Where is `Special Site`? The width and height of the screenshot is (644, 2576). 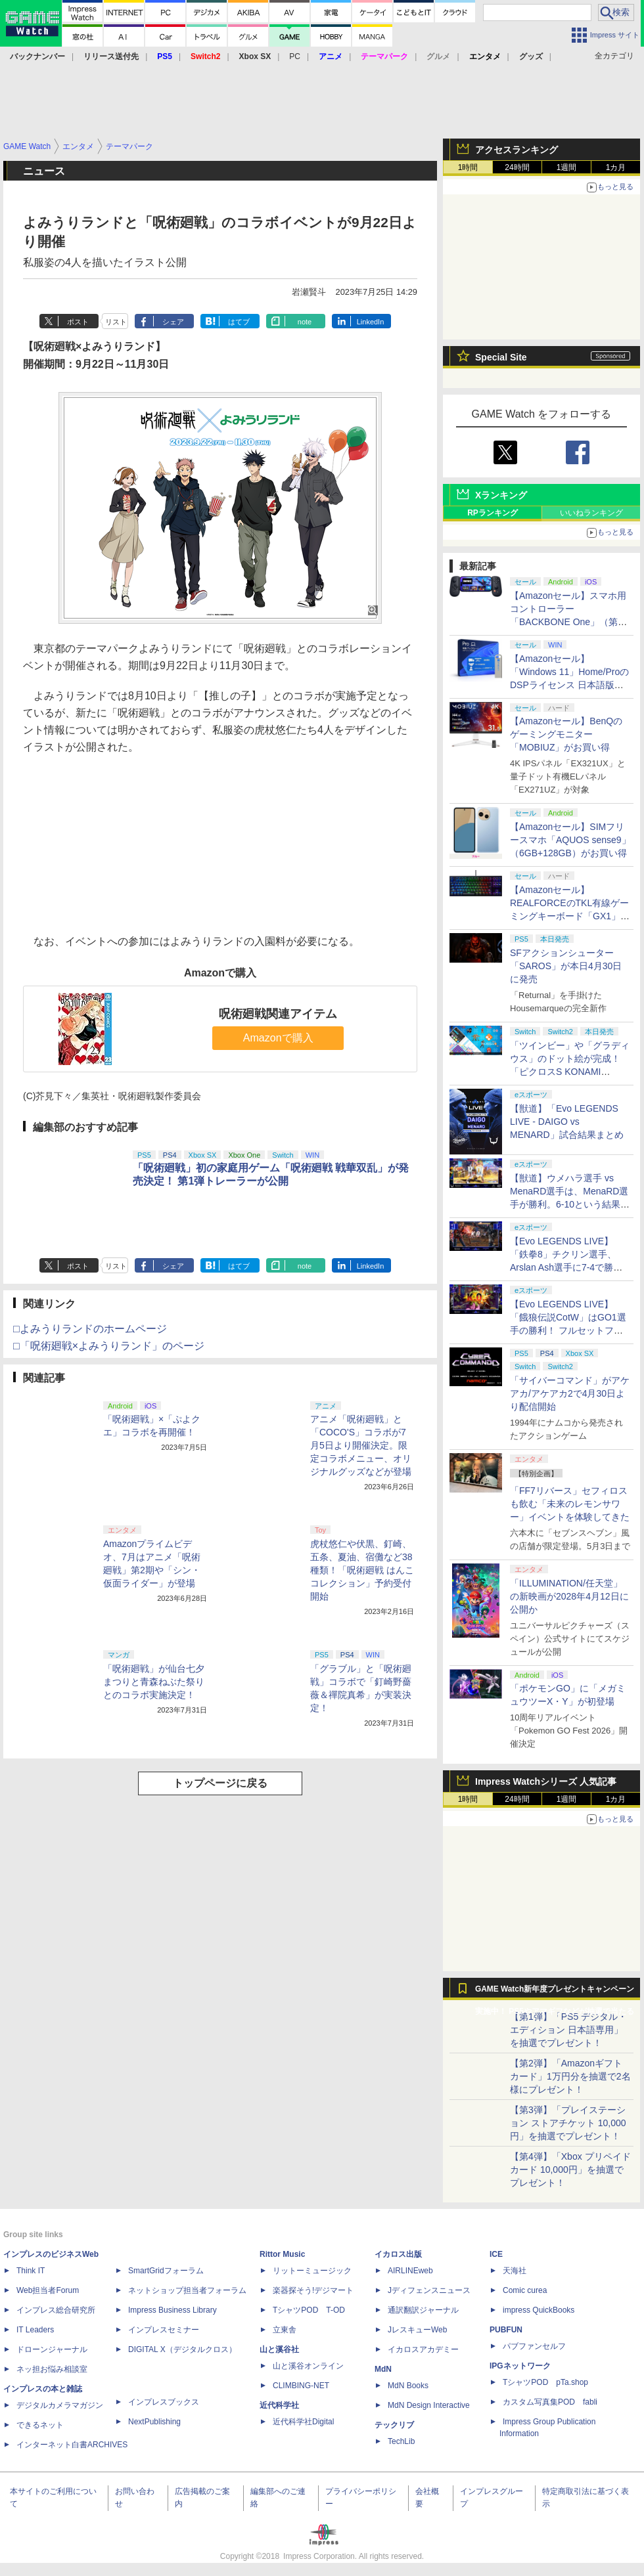
Special Site is located at coordinates (501, 357).